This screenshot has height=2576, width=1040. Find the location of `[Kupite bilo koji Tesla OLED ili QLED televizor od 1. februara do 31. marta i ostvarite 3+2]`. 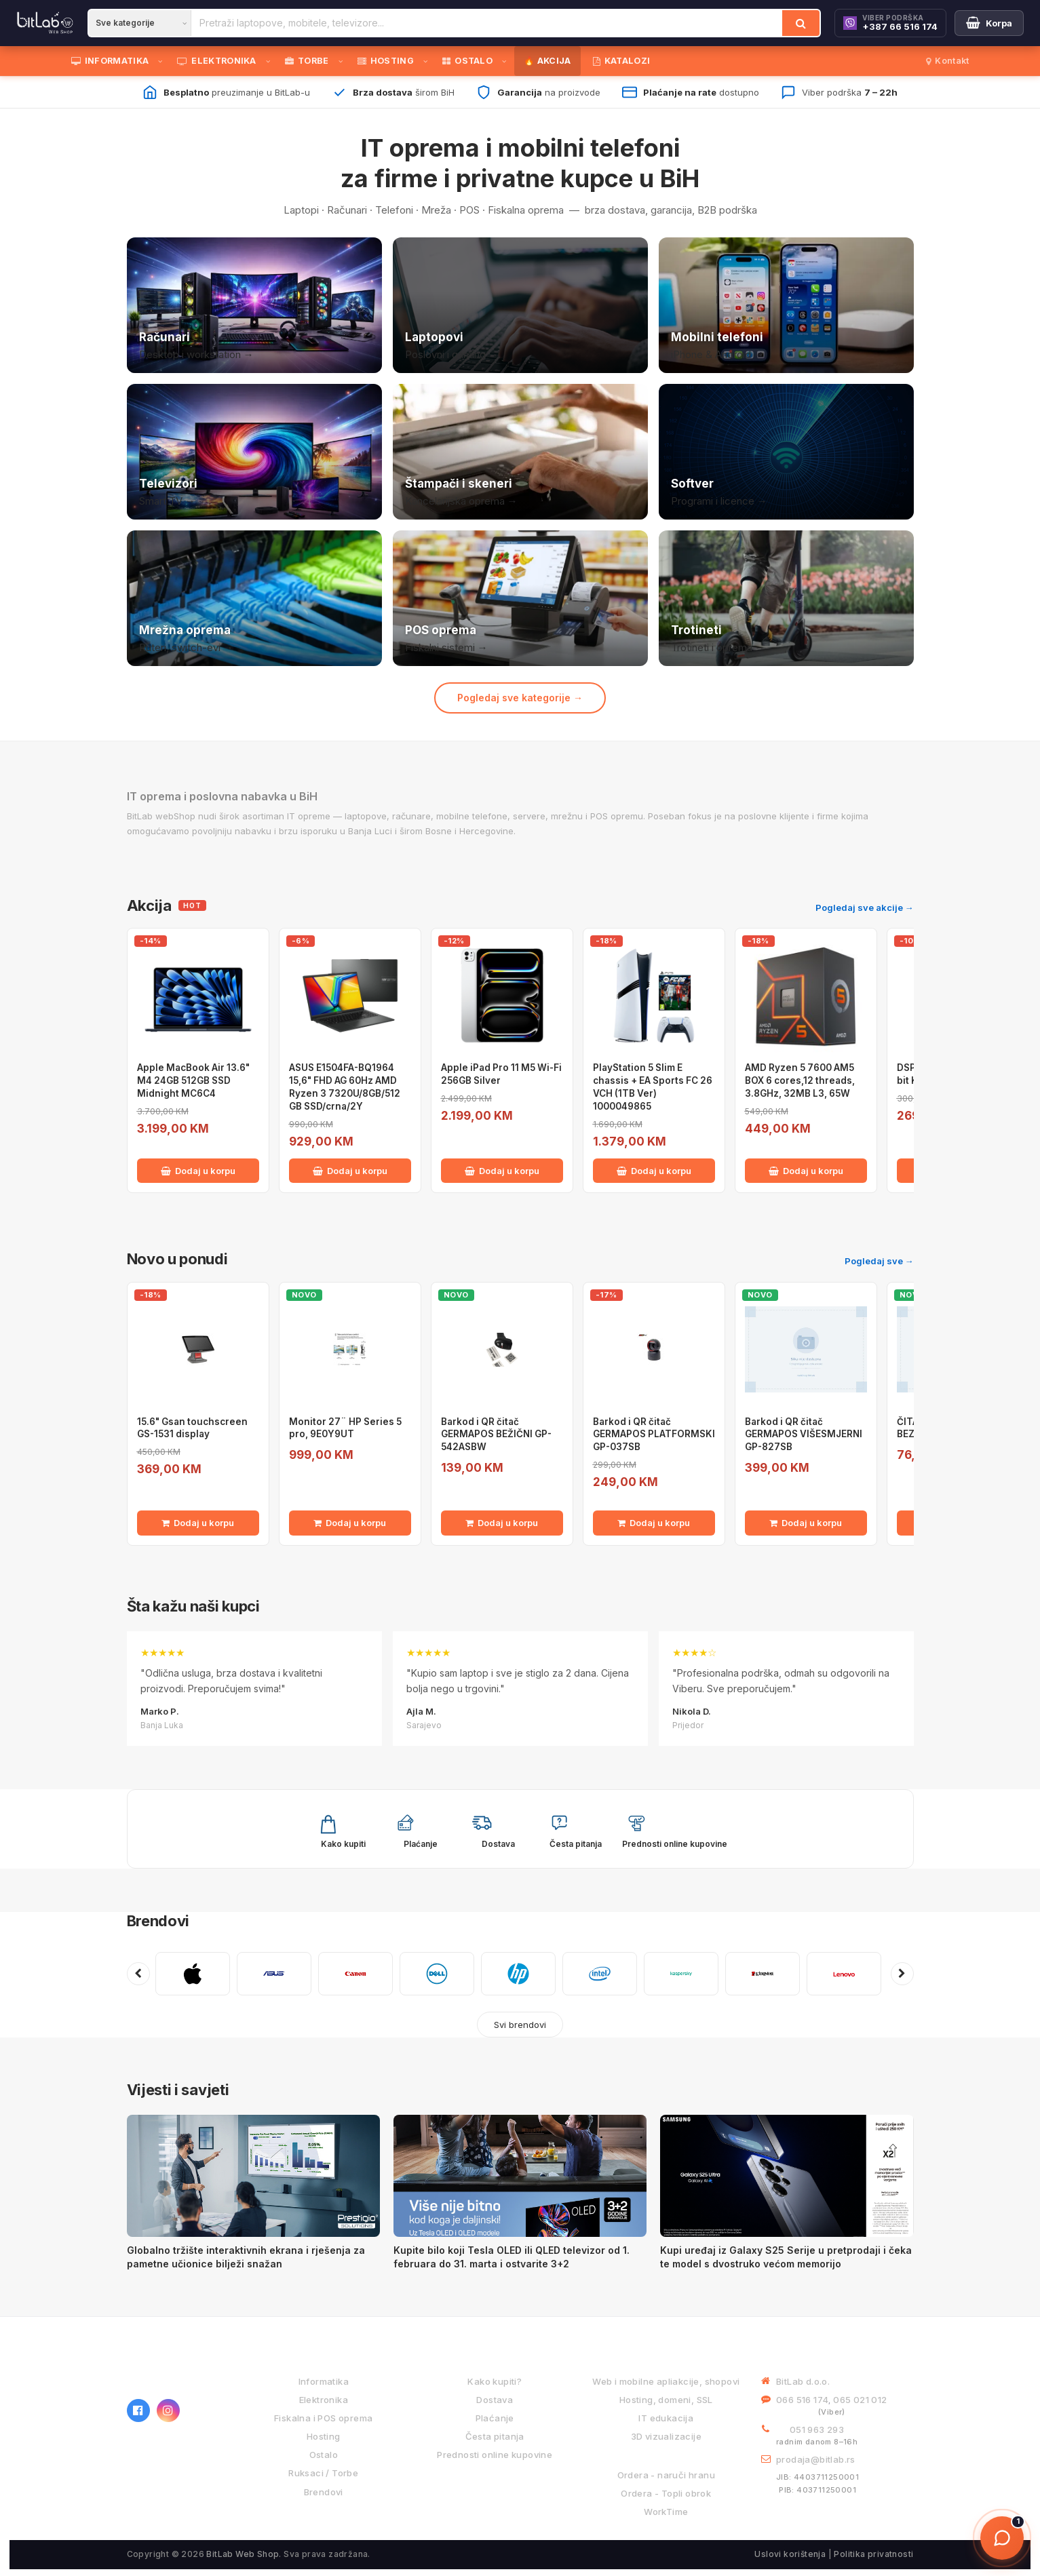

[Kupite bilo koji Tesla OLED ili QLED televizor od 1. februara do 31. marta i ostvarite 3+2] is located at coordinates (520, 2176).